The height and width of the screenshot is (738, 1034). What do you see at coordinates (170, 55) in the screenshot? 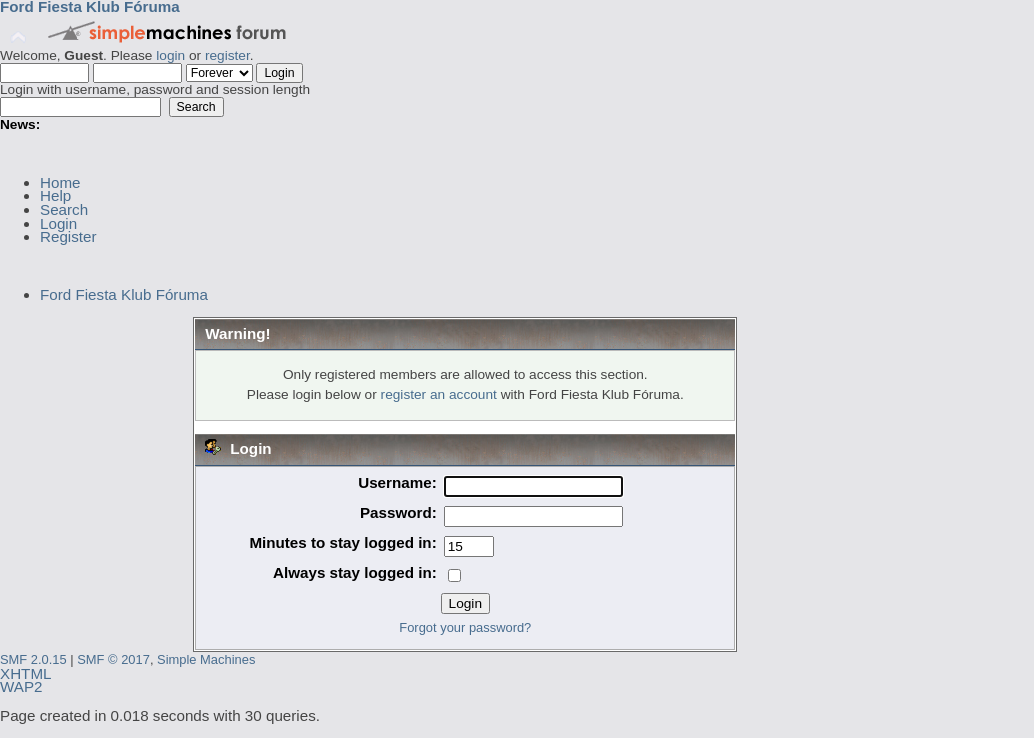
I see `login` at bounding box center [170, 55].